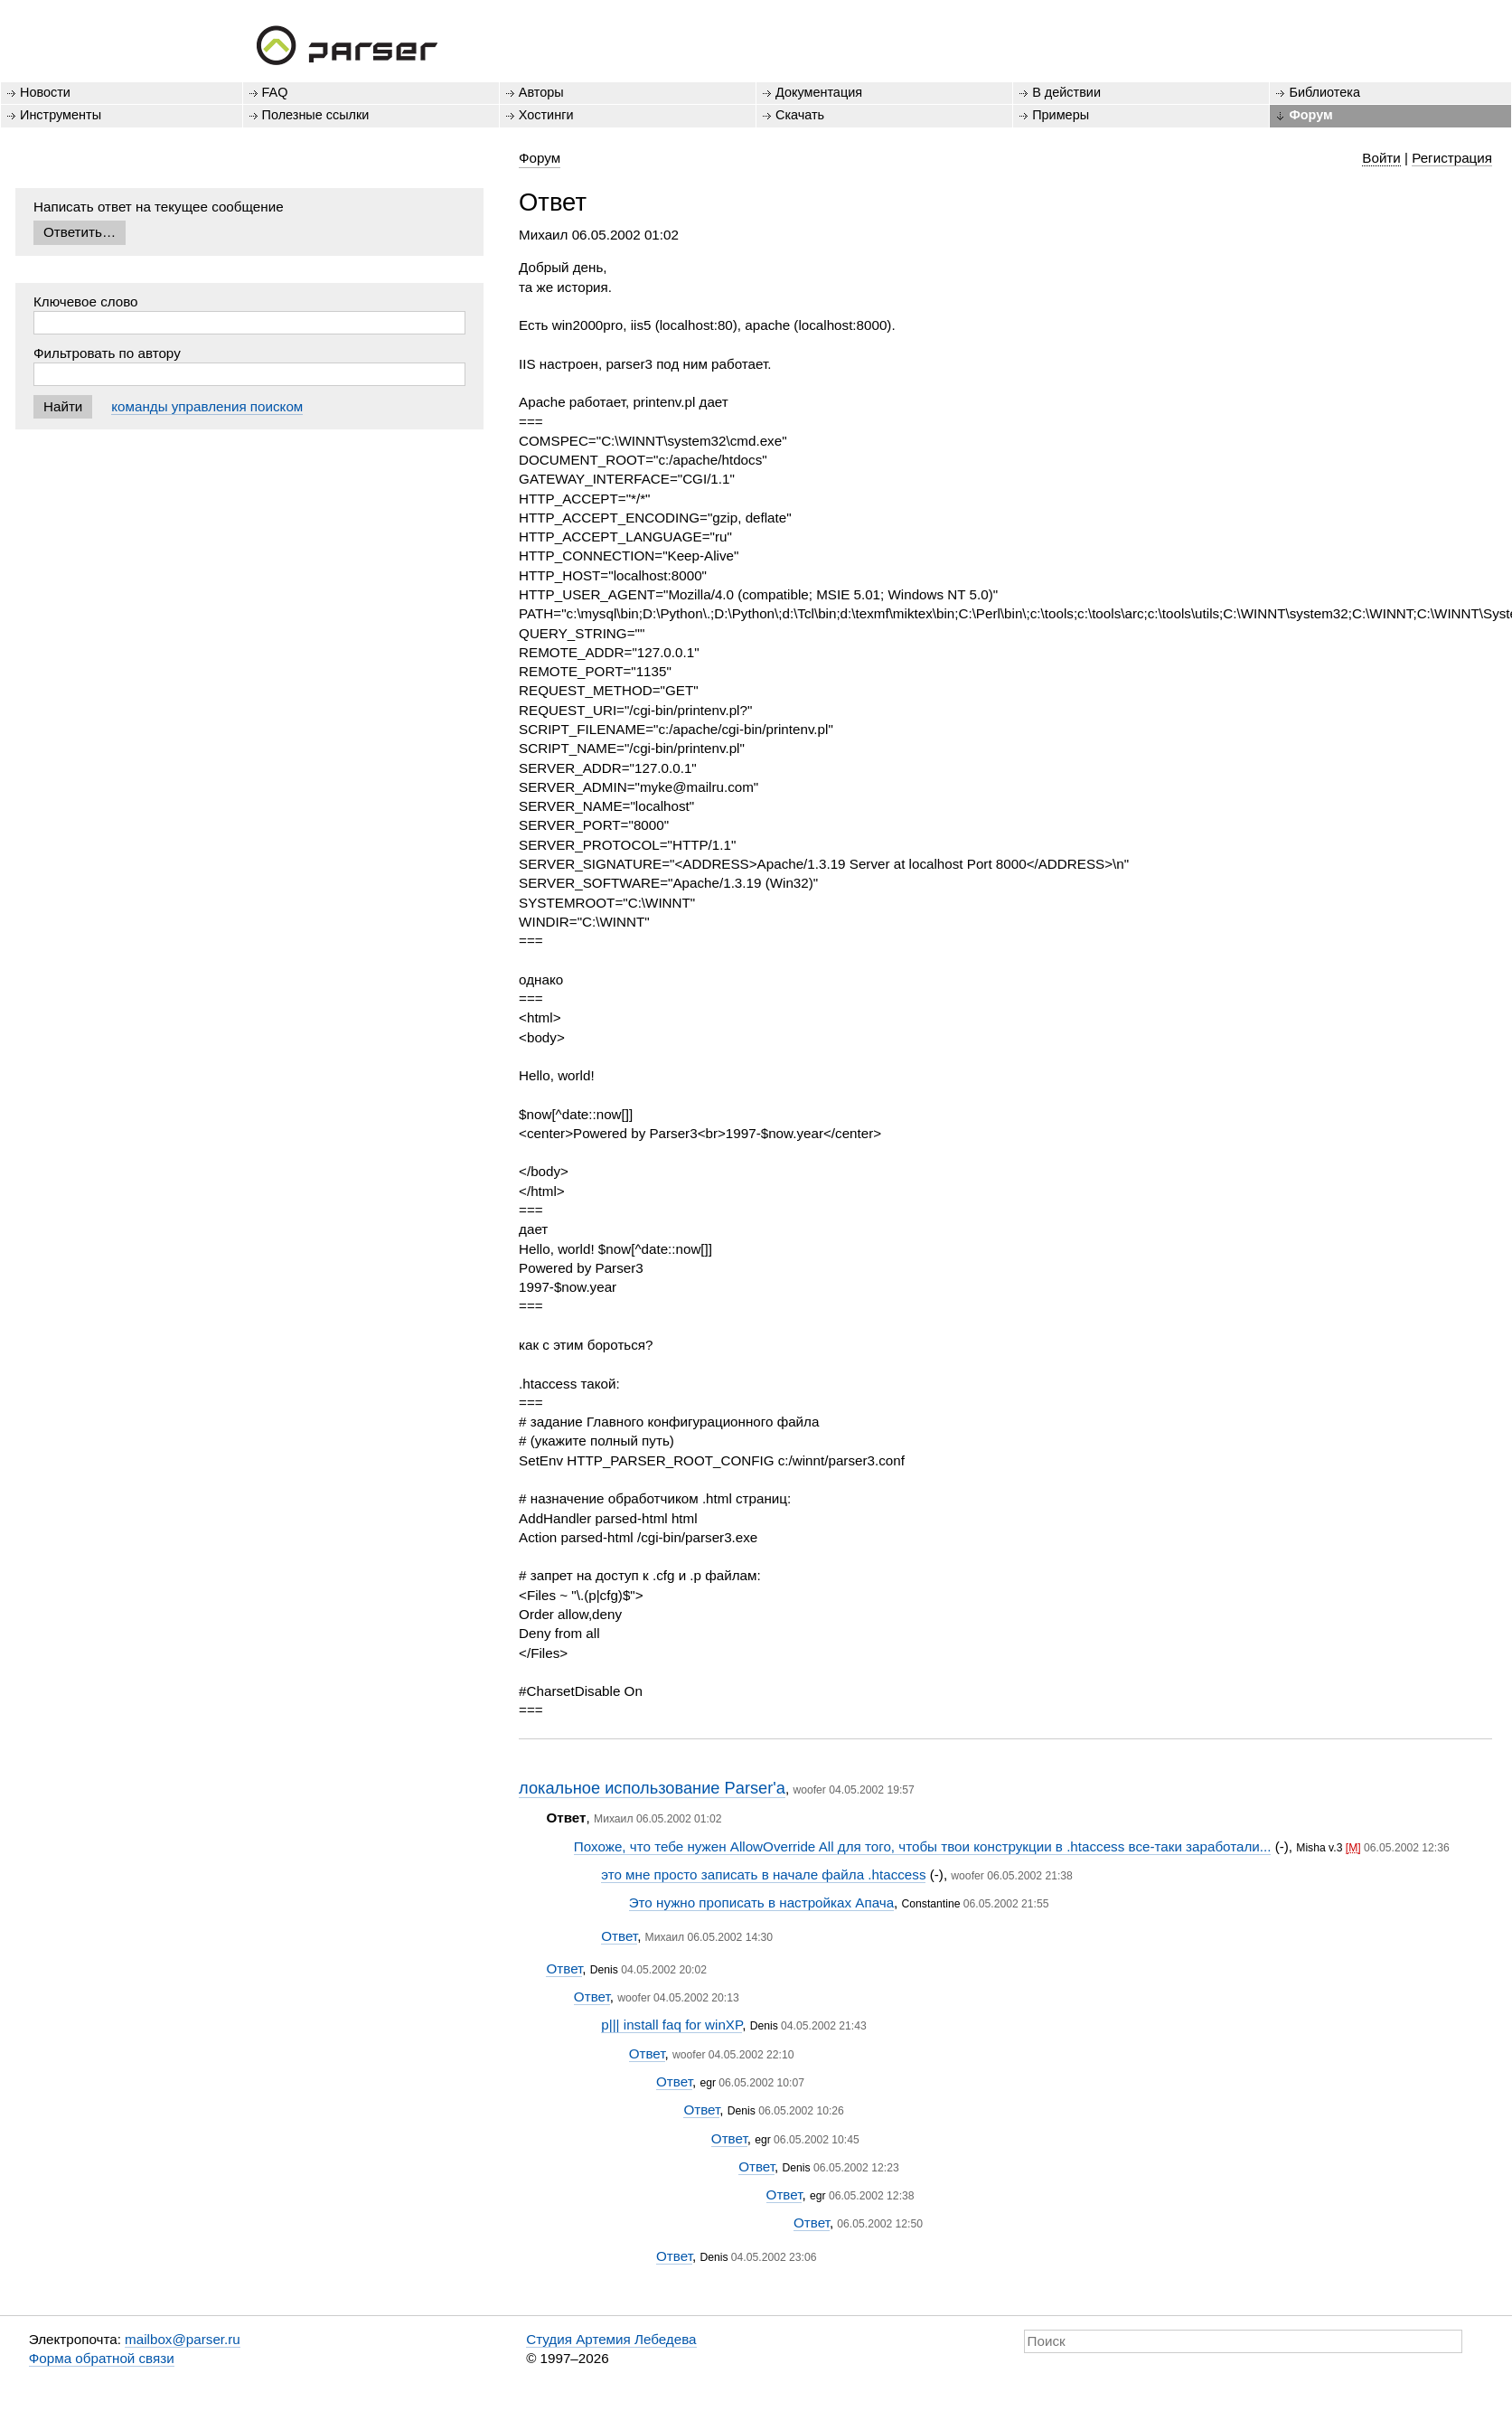 The height and width of the screenshot is (2411, 1512). Describe the element at coordinates (182, 2339) in the screenshot. I see `mailbox@parser.ru` at that location.